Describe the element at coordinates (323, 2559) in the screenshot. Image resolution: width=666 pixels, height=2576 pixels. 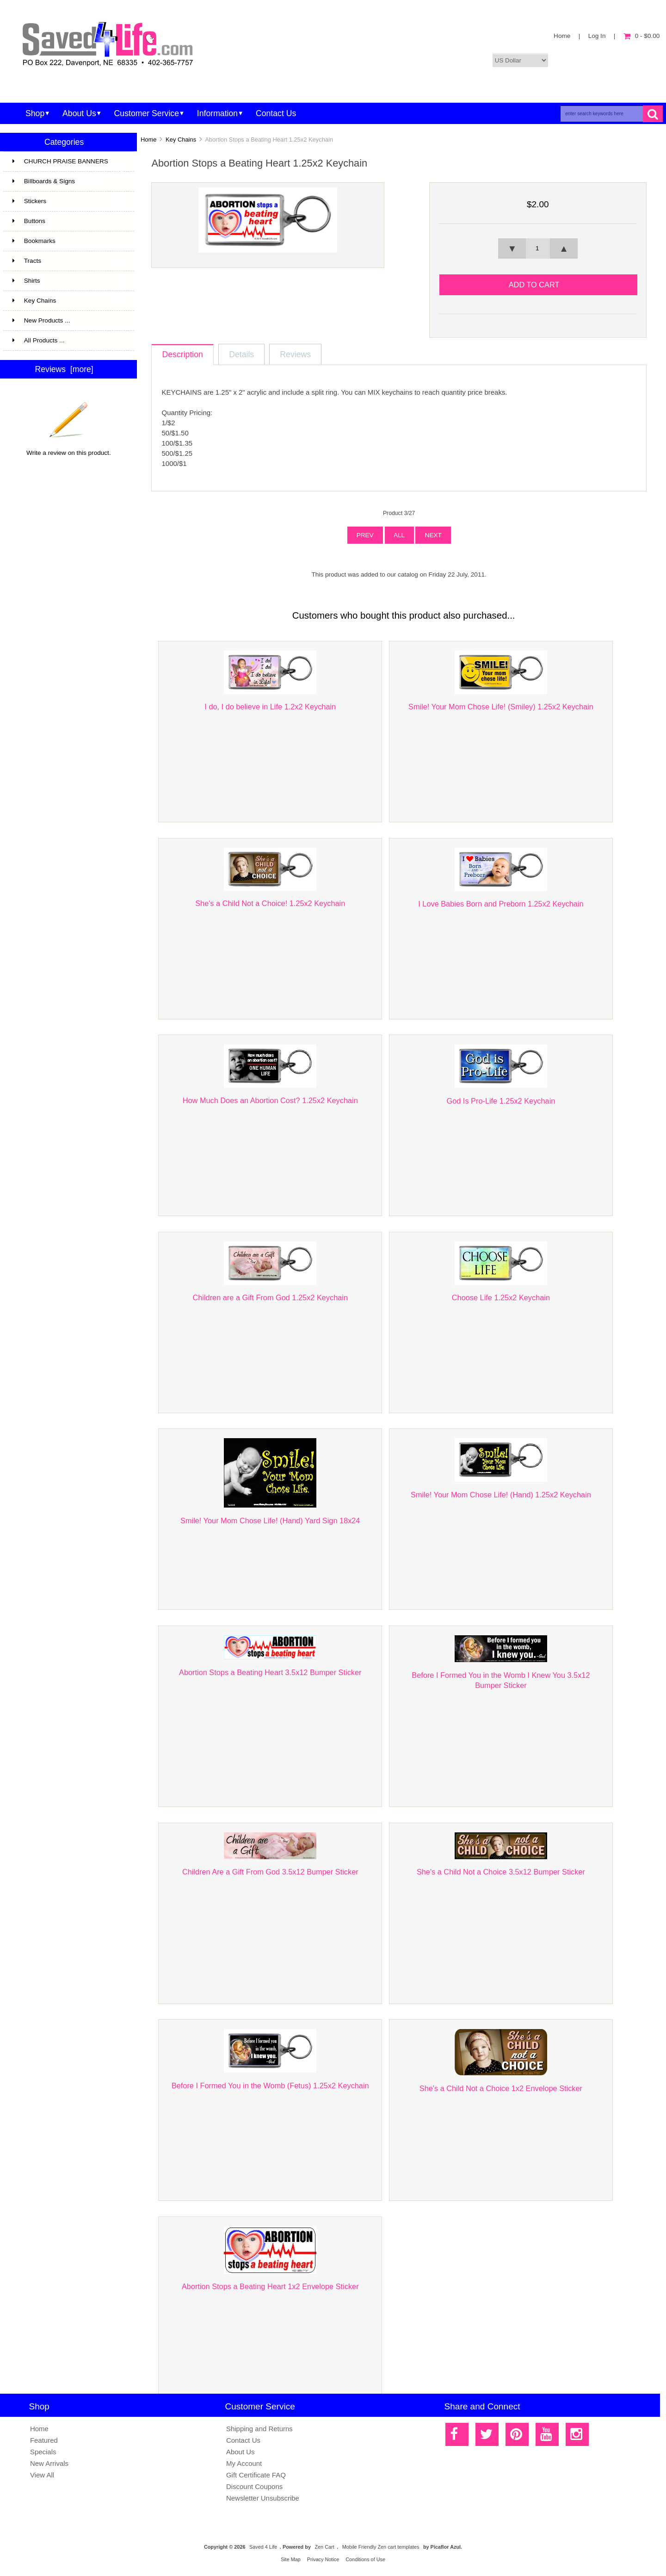
I see `Privacy Notice` at that location.